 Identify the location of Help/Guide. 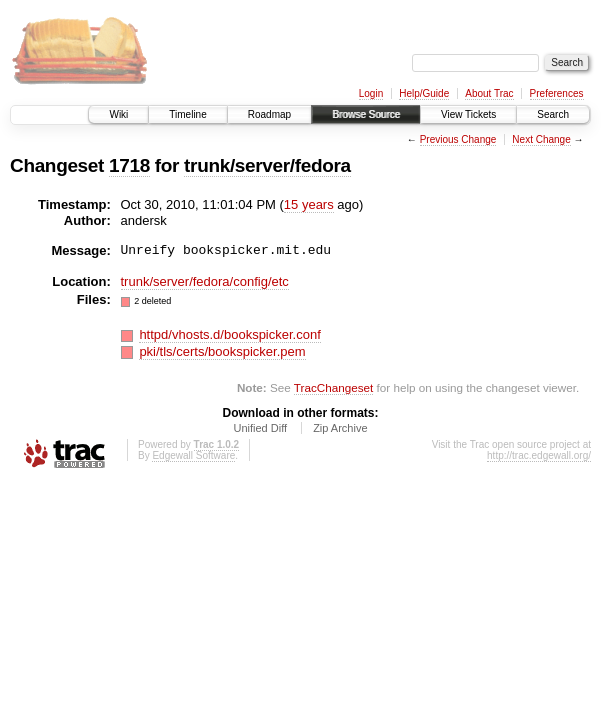
(424, 93).